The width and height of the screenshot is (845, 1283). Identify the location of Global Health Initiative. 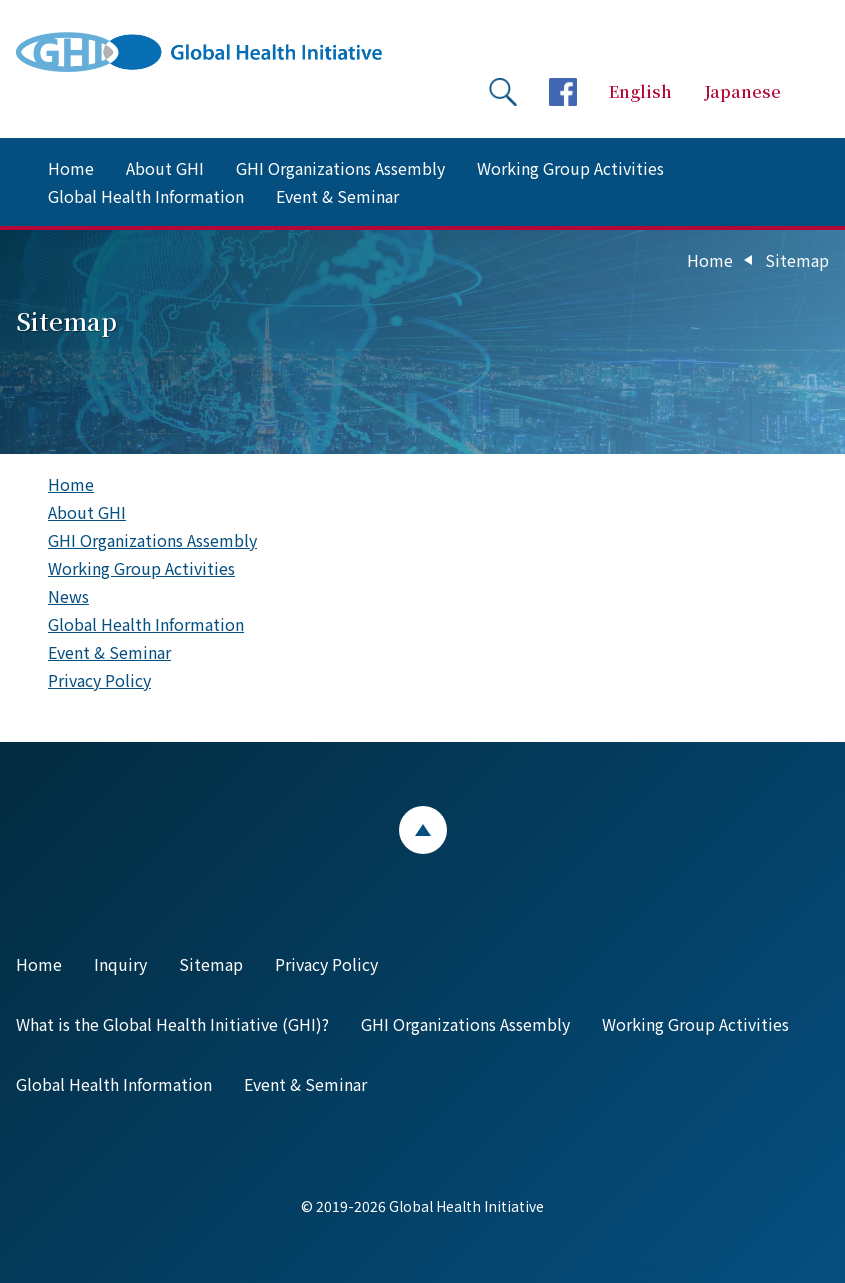
(216, 52).